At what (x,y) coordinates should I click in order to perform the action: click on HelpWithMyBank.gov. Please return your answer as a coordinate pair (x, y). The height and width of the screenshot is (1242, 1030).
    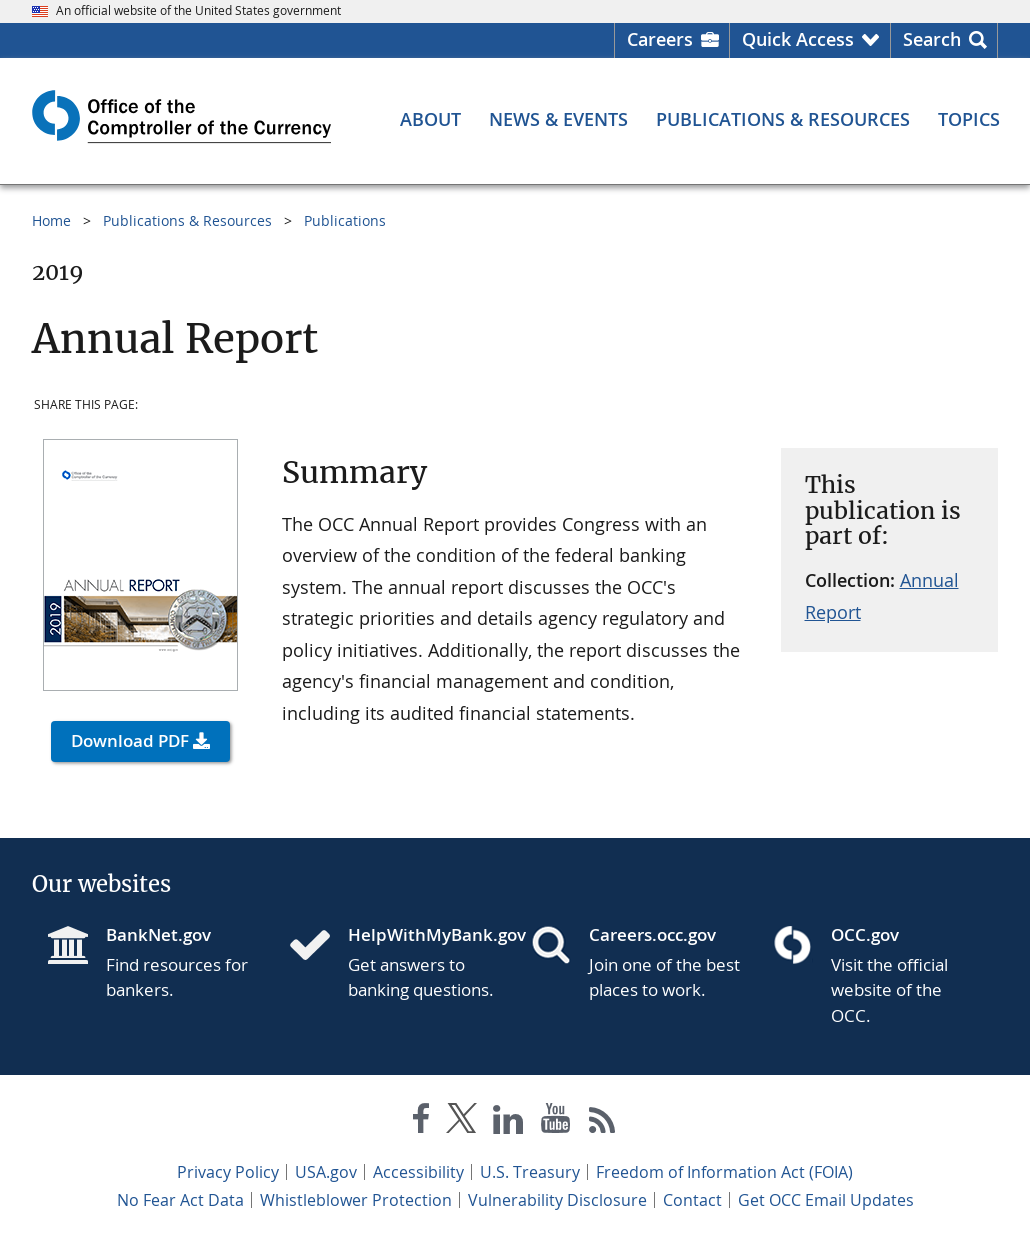
    Looking at the image, I should click on (424, 934).